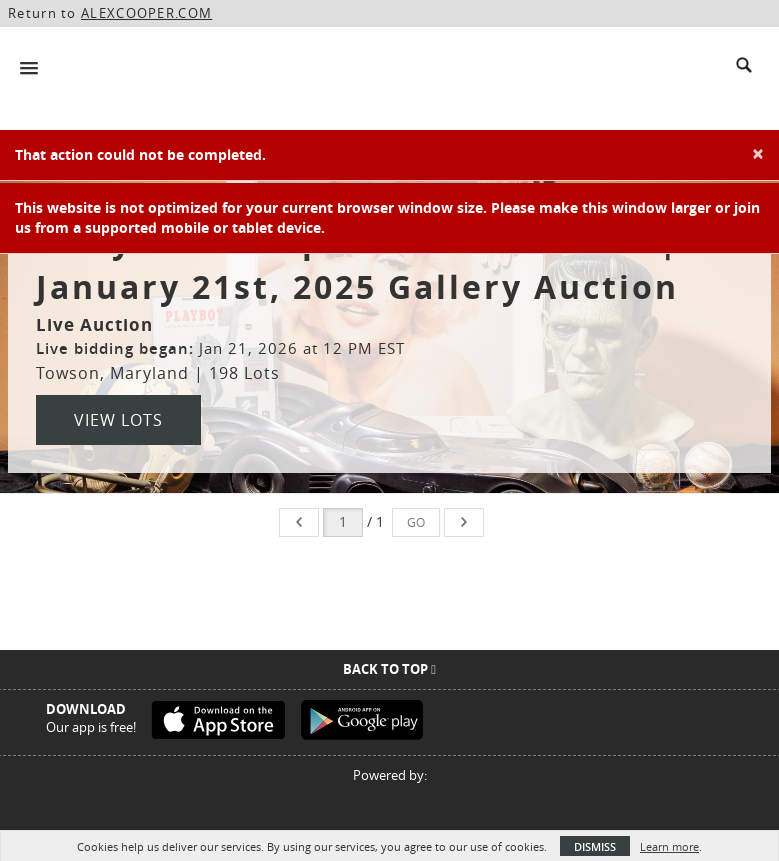 This screenshot has width=779, height=861. What do you see at coordinates (595, 846) in the screenshot?
I see `Dismiss` at bounding box center [595, 846].